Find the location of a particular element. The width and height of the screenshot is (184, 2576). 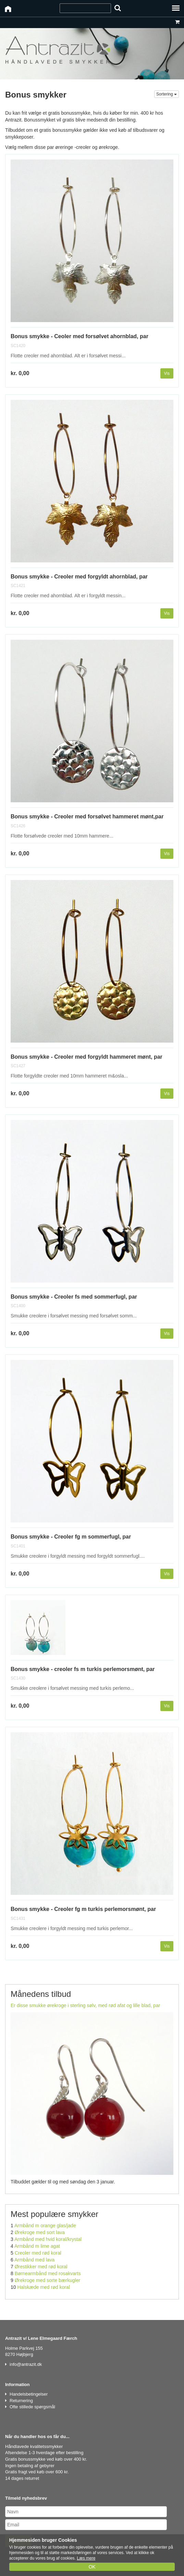

Læs mere is located at coordinates (86, 2558).